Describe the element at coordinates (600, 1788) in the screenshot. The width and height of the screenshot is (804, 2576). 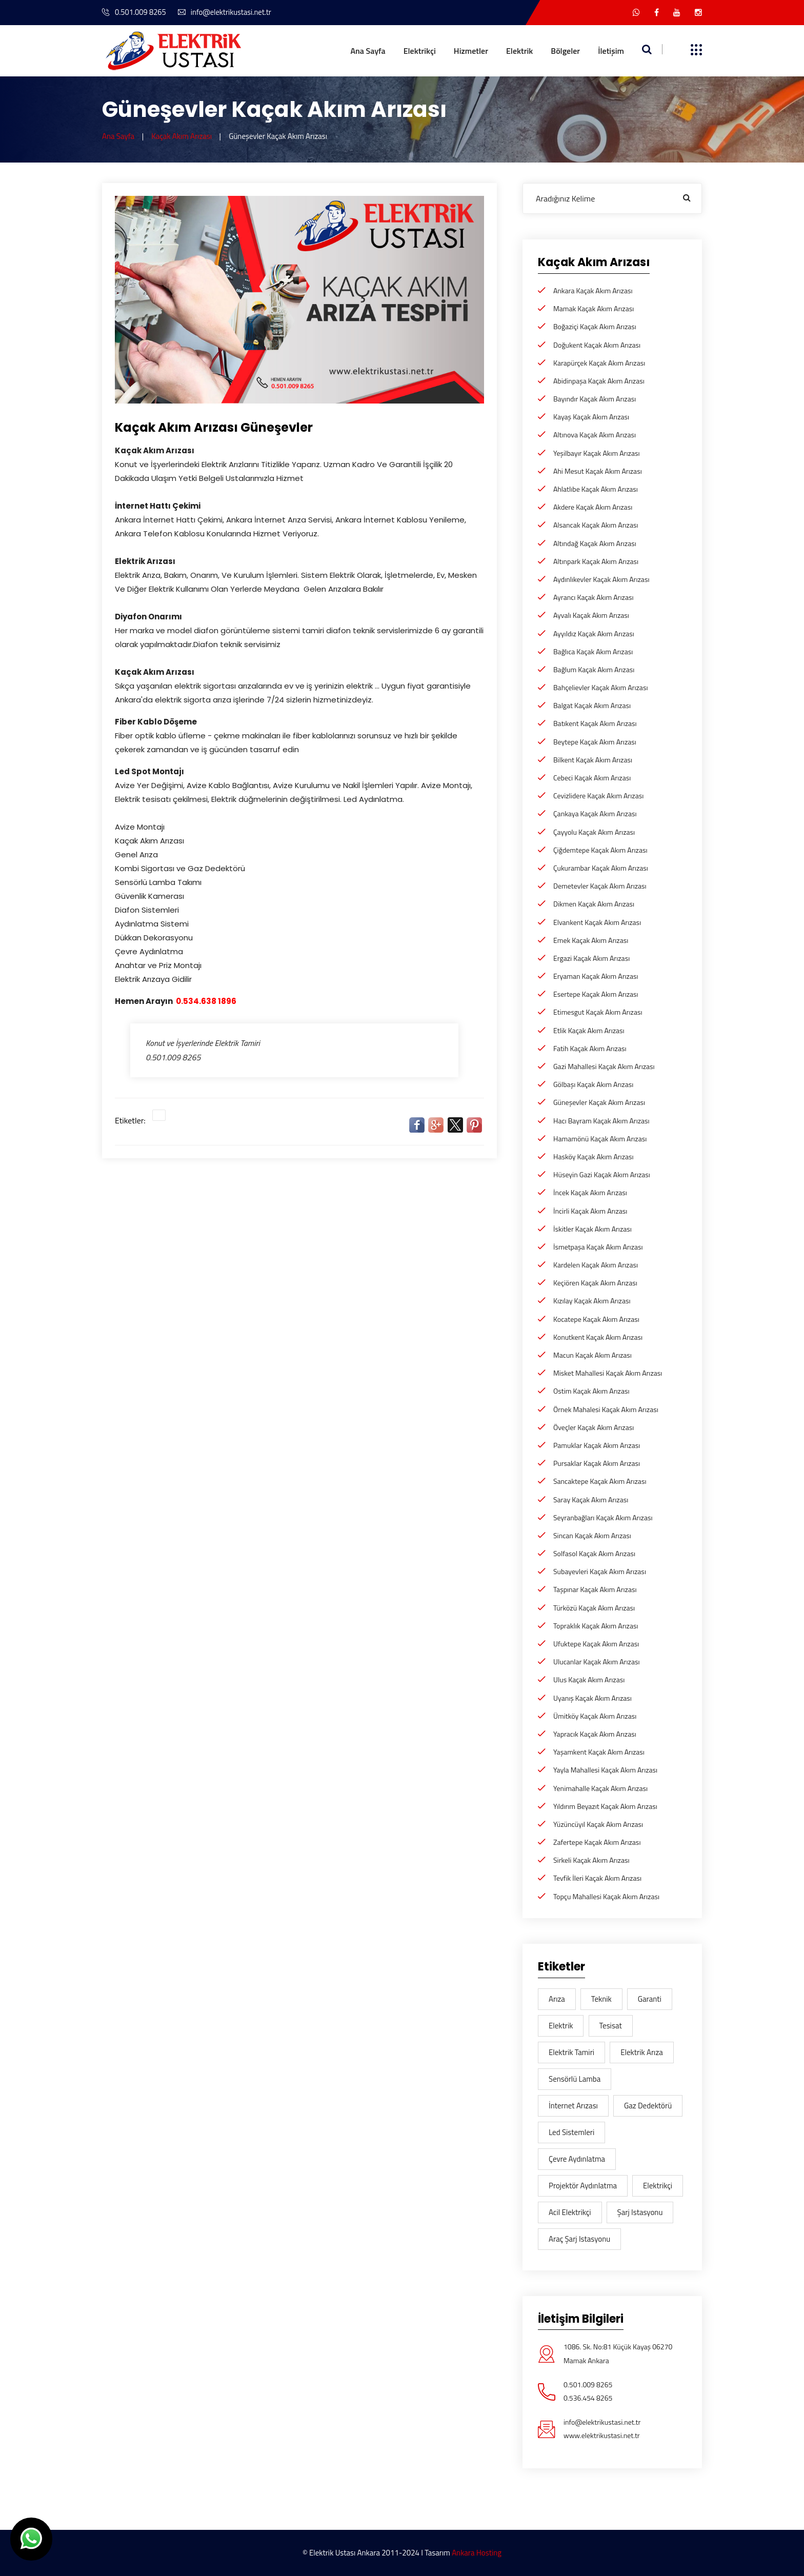
I see `Yenimahalle Kaçak Akım Arızası` at that location.